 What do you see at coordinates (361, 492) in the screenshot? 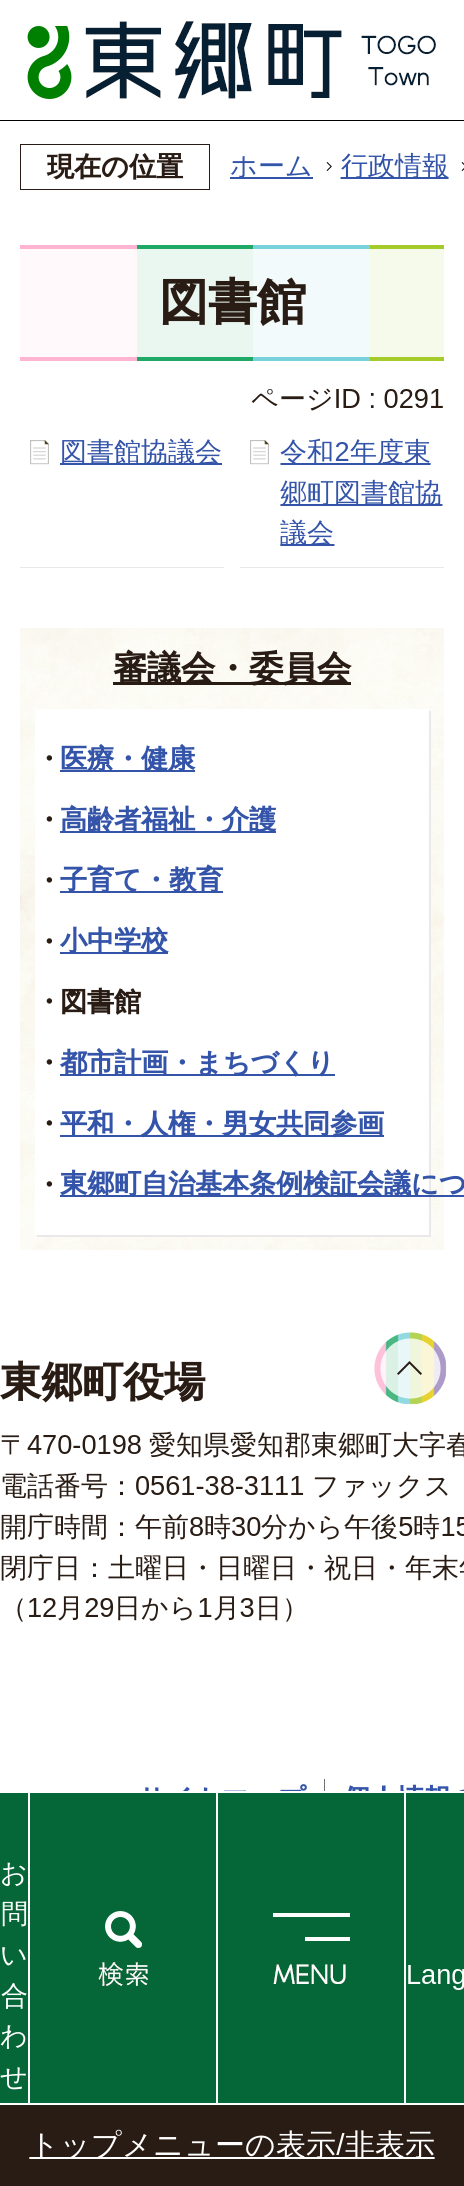
I see `令和2年度東郷町図書館協議会` at bounding box center [361, 492].